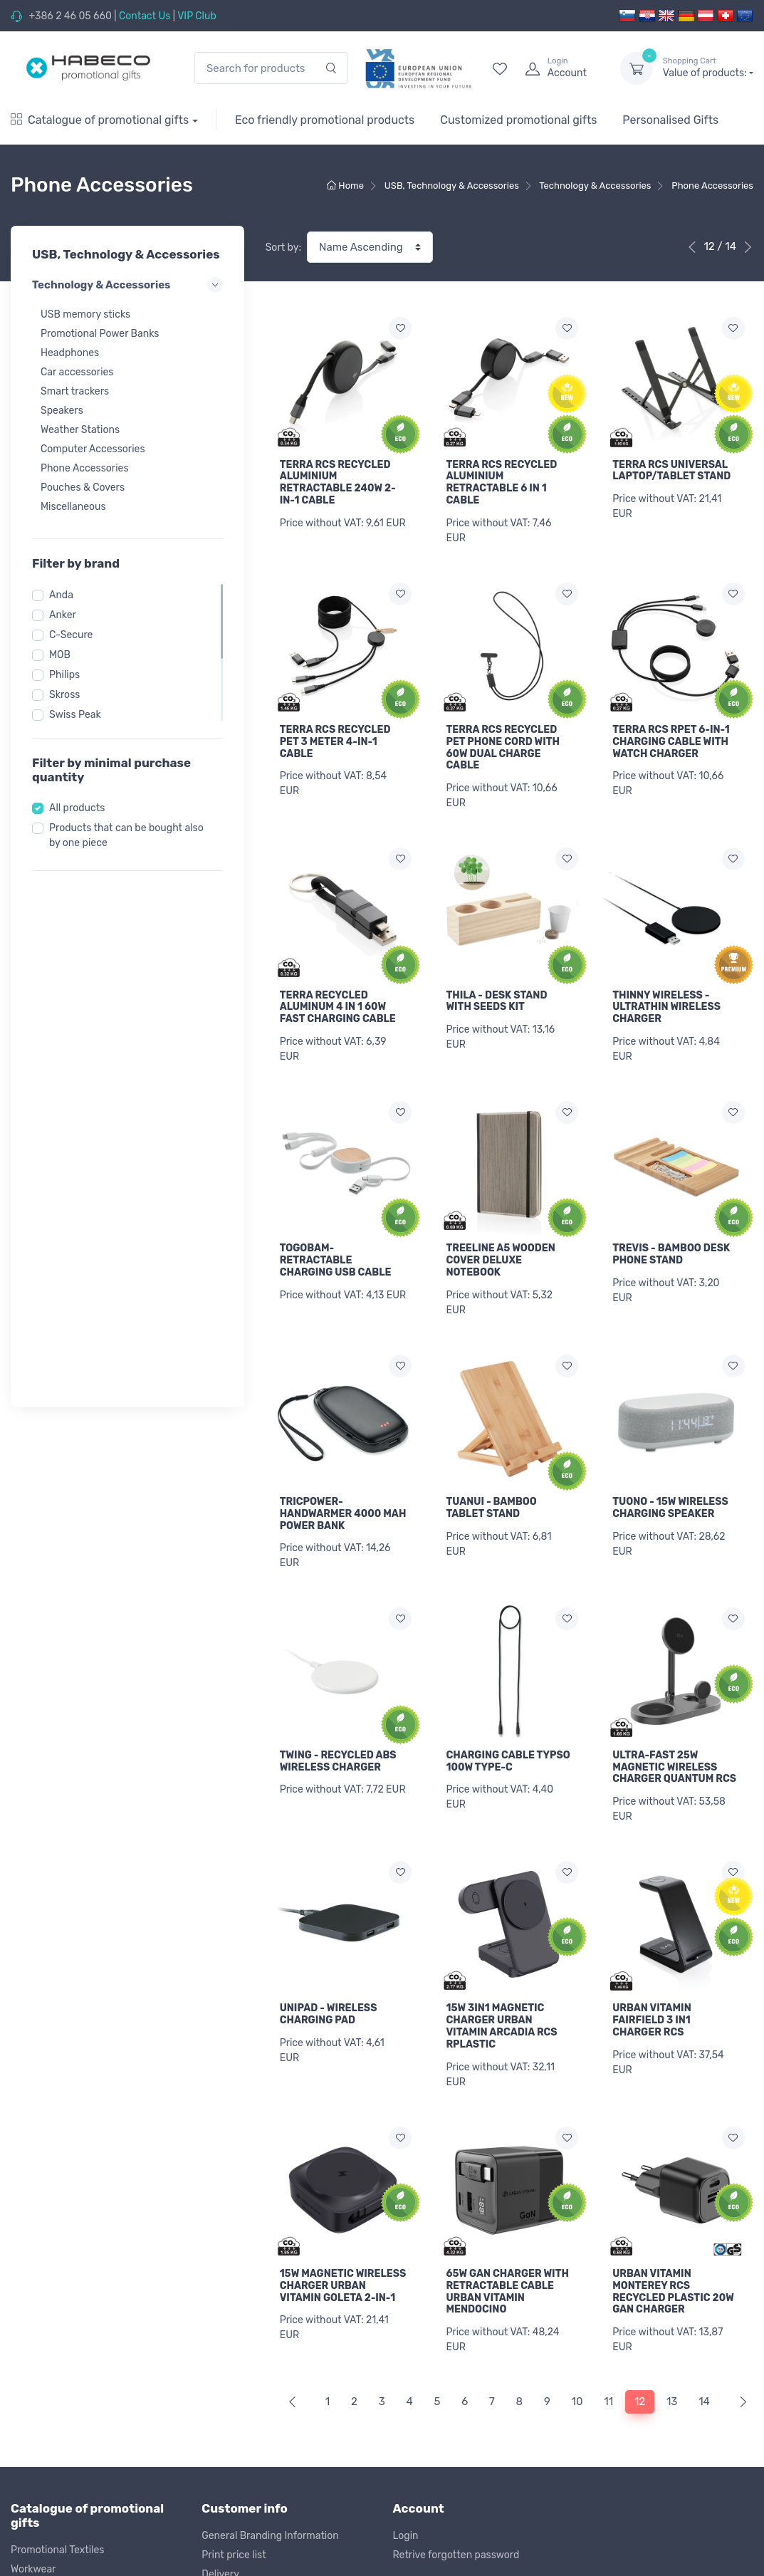  Describe the element at coordinates (674, 1611) in the screenshot. I see `ULTRA-FAST 25W MAGNETIC WIRELESS CHARGER QUANTUM RCS` at that location.